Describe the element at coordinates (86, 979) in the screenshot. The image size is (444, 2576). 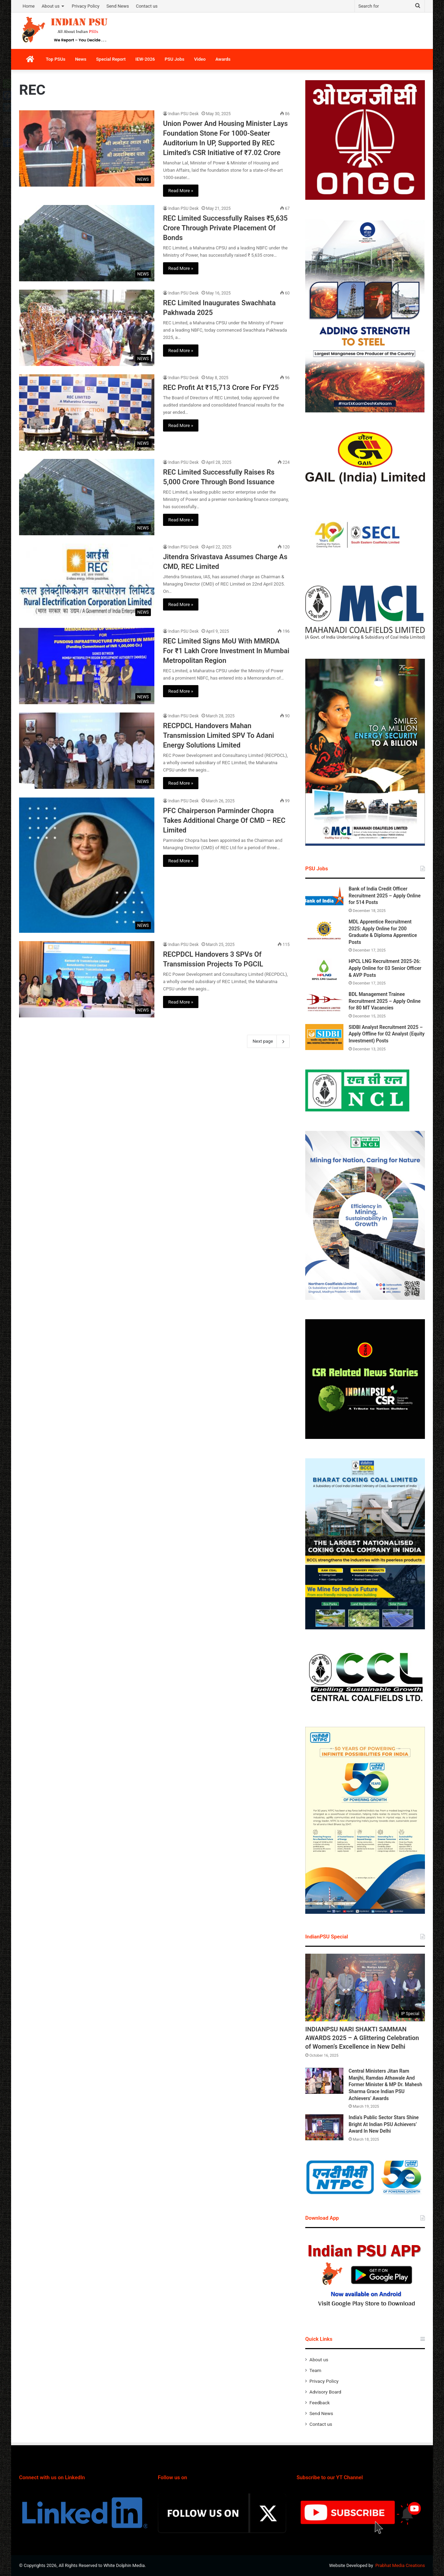
I see `[RECPDCL Handovers 3 SPVs Of Transmission Projects To PGCIL]` at that location.